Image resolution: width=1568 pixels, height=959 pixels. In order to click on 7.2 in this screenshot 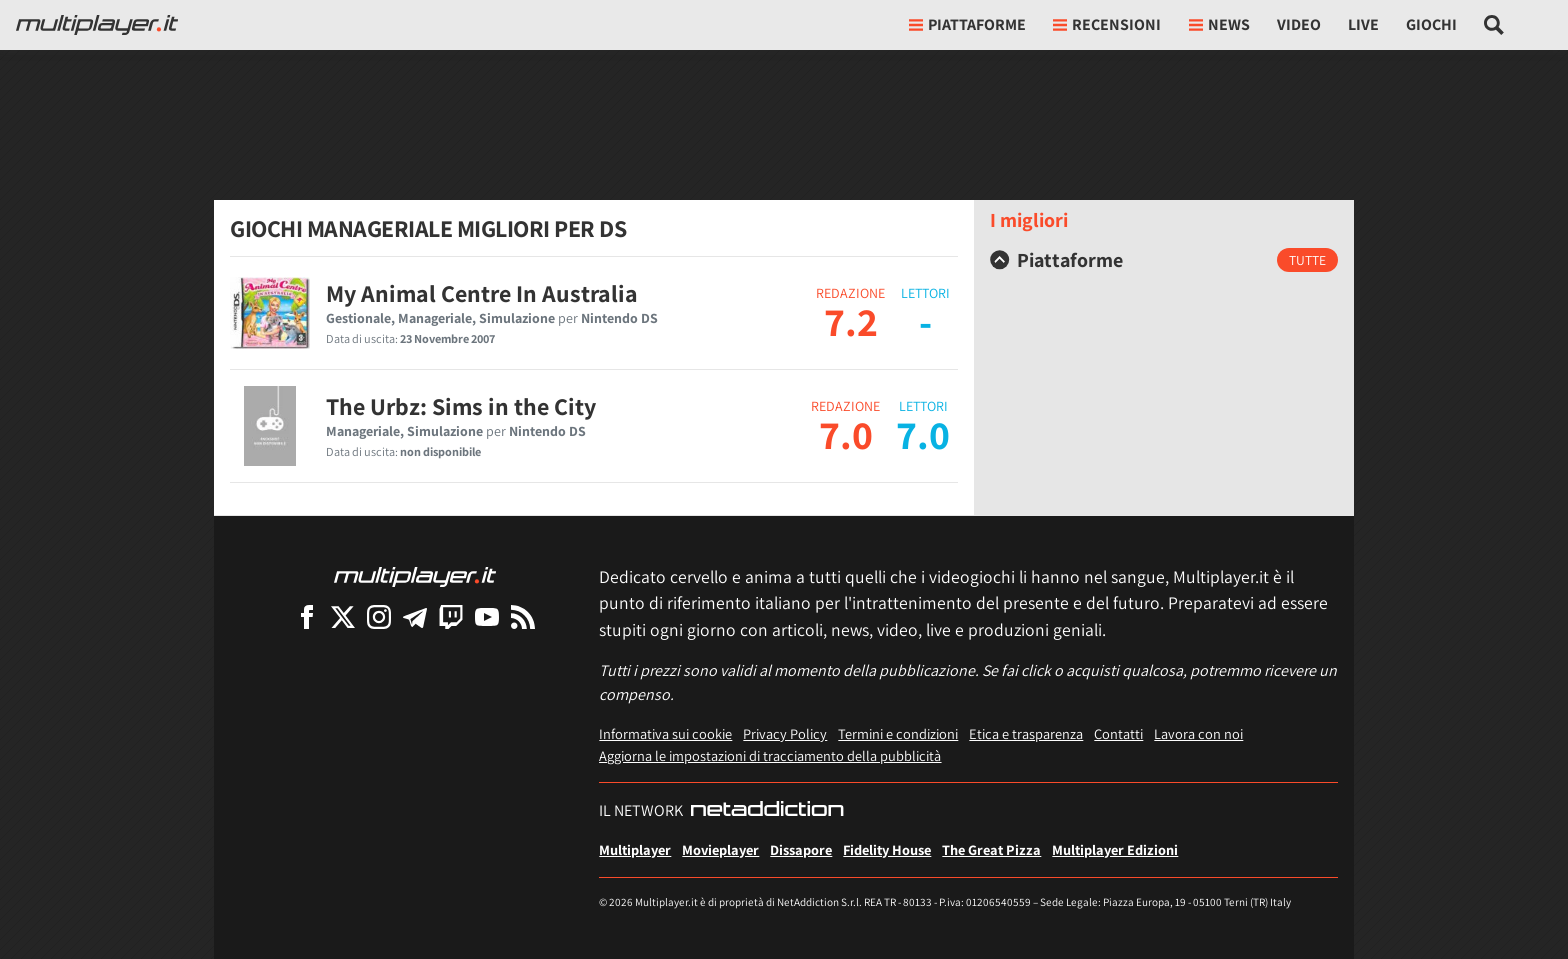, I will do `click(851, 321)`.